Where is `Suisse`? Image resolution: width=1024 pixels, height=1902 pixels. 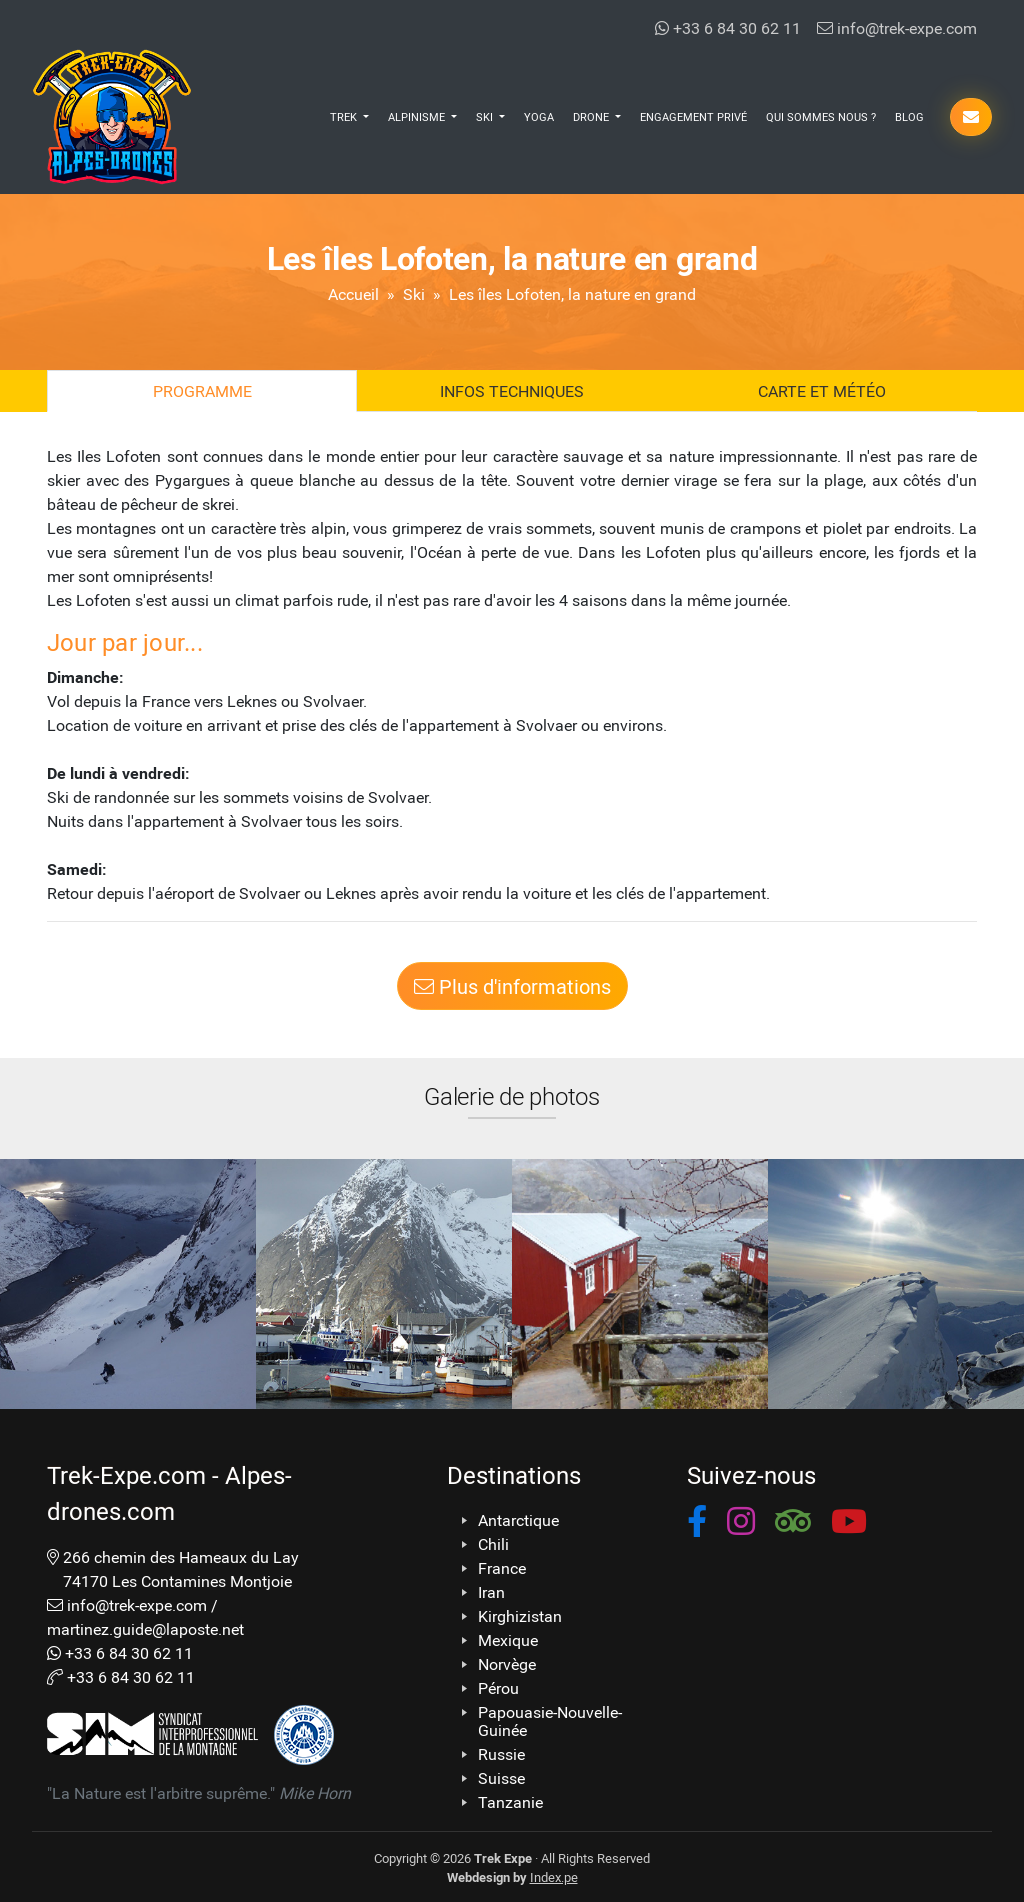 Suisse is located at coordinates (501, 1778).